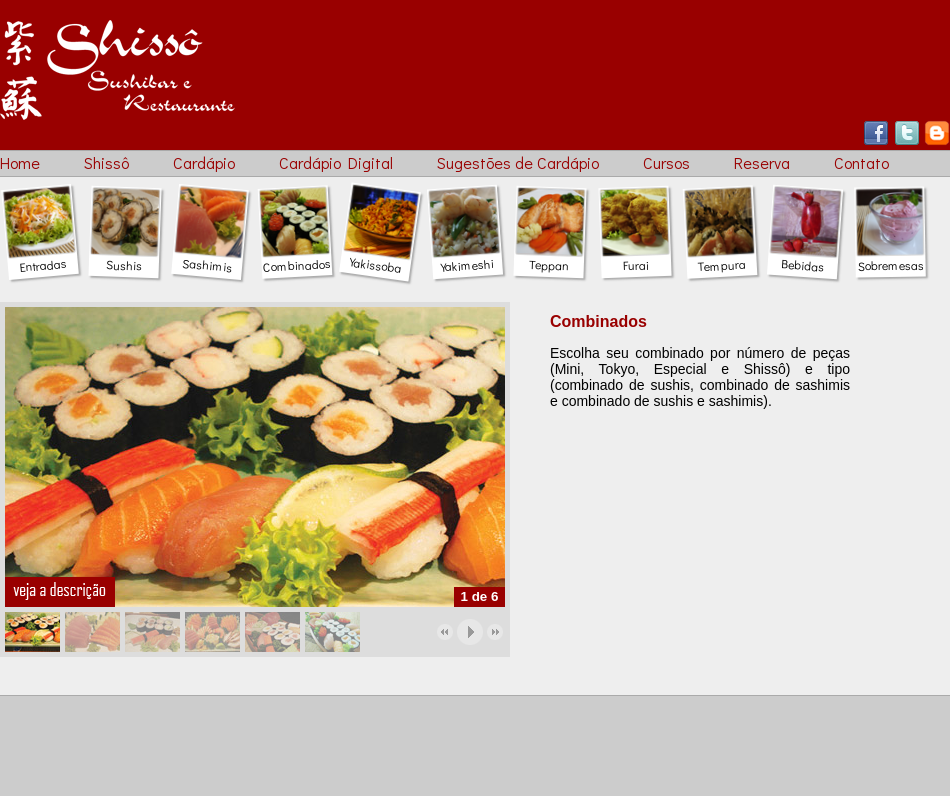  What do you see at coordinates (762, 162) in the screenshot?
I see `Reserva` at bounding box center [762, 162].